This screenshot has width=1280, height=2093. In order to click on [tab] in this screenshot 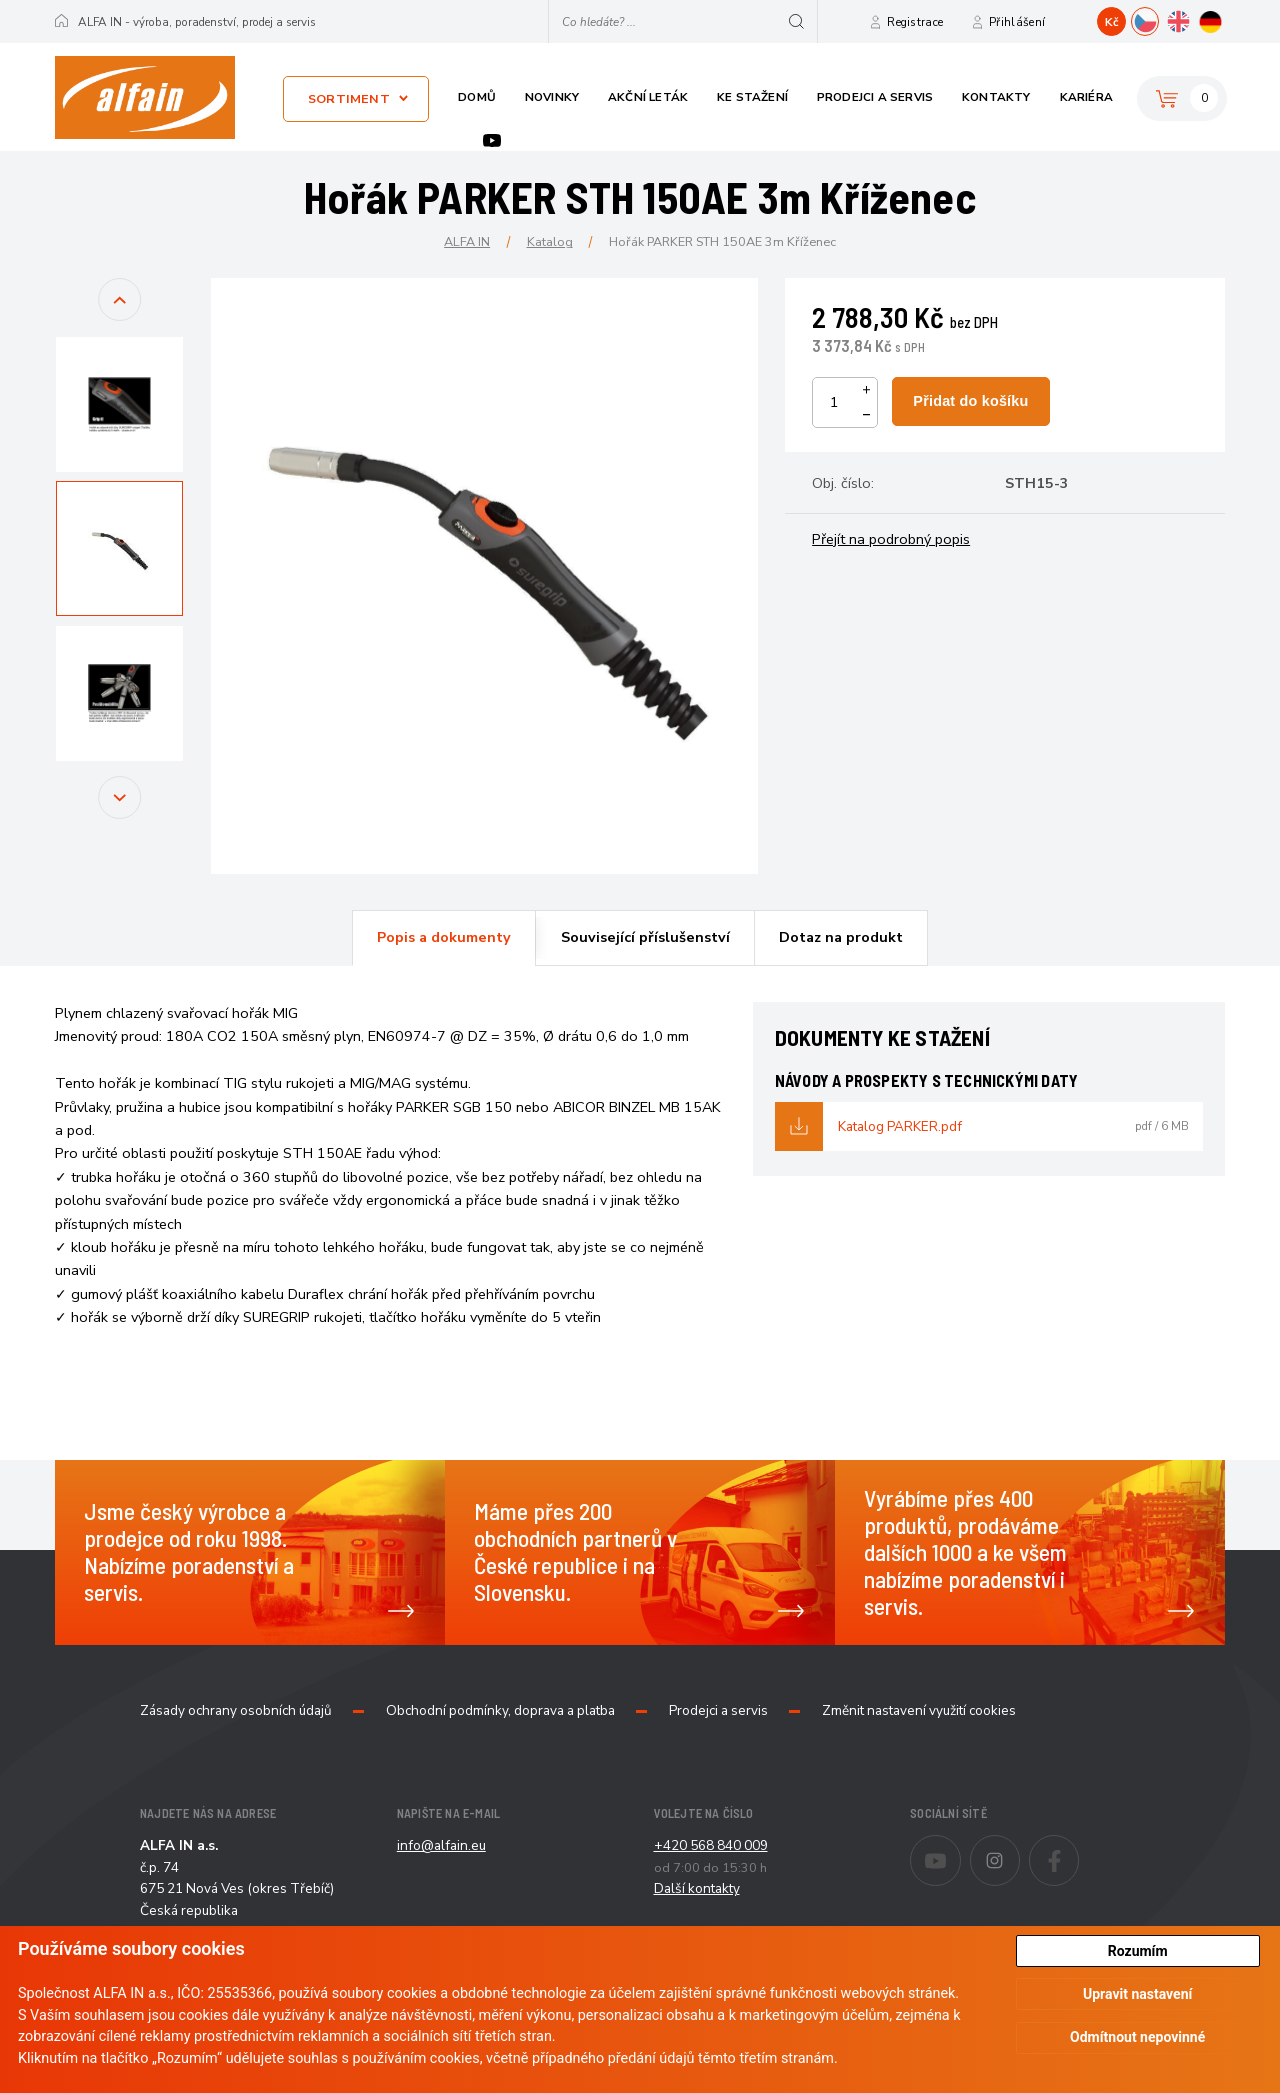, I will do `click(444, 938)`.